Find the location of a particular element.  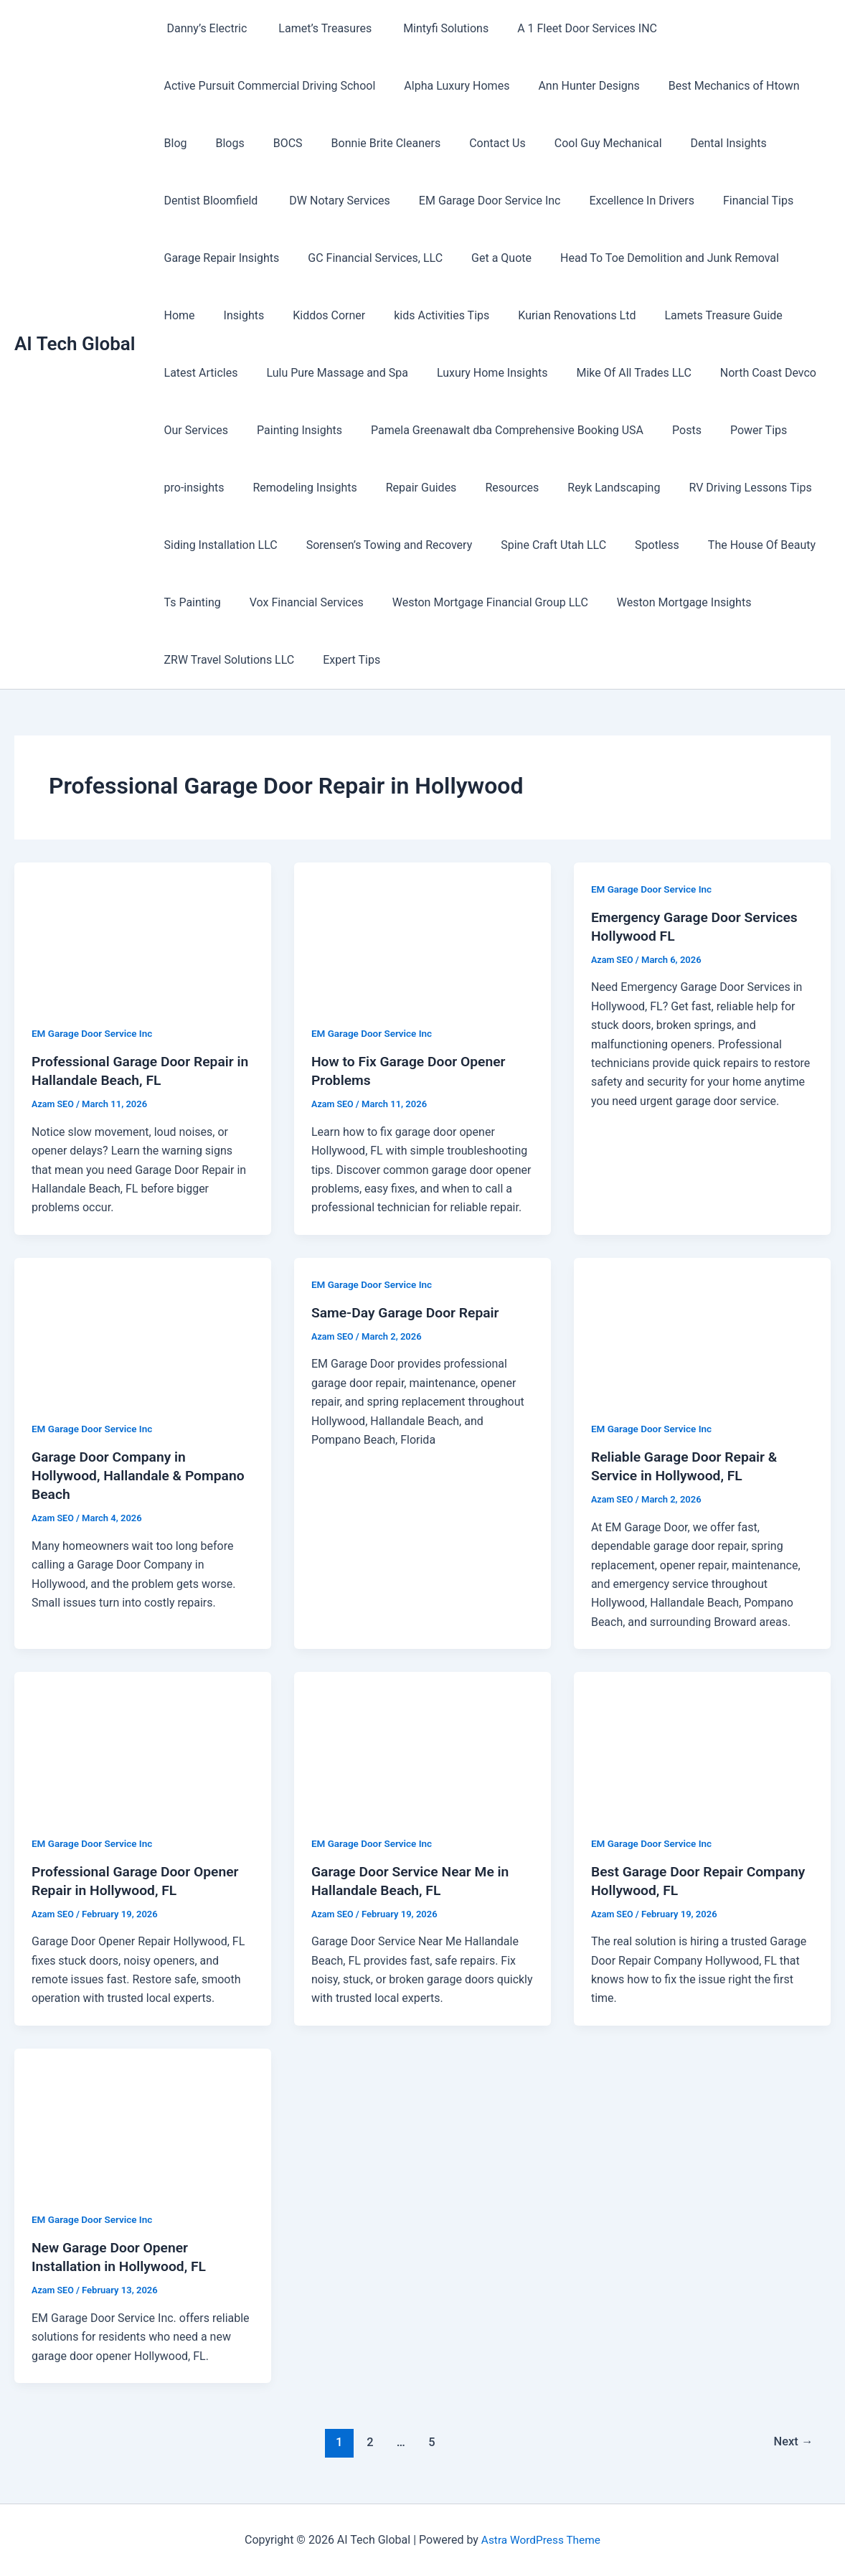

Remodeling Insights is located at coordinates (213, 487).